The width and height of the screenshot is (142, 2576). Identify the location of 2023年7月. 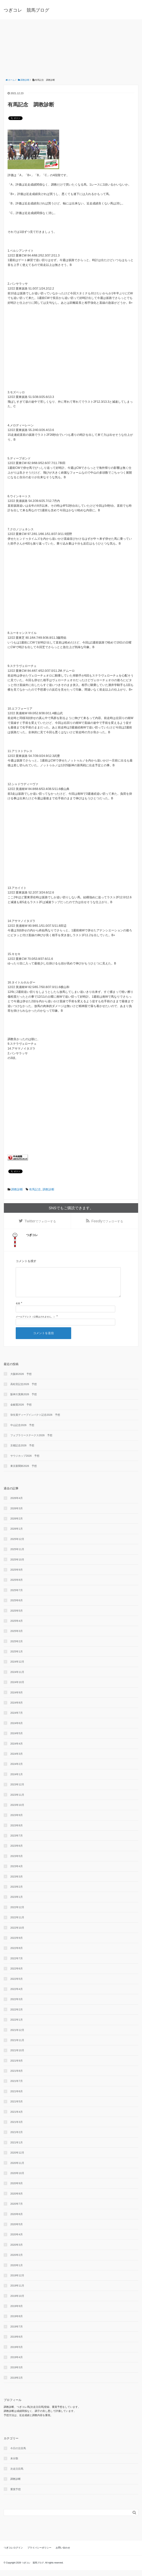
(16, 1841).